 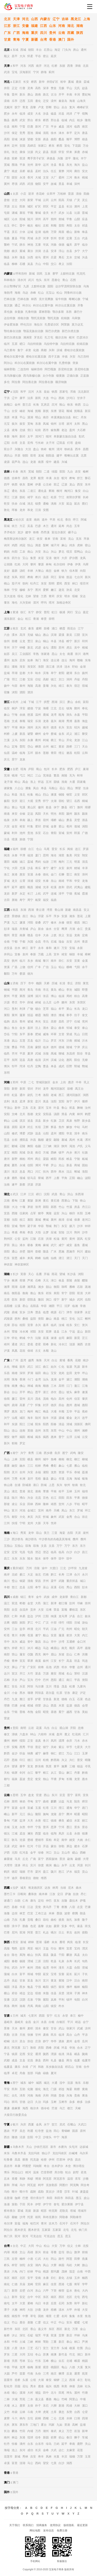 What do you see at coordinates (14, 1066) in the screenshot?
I see `邹平` at bounding box center [14, 1066].